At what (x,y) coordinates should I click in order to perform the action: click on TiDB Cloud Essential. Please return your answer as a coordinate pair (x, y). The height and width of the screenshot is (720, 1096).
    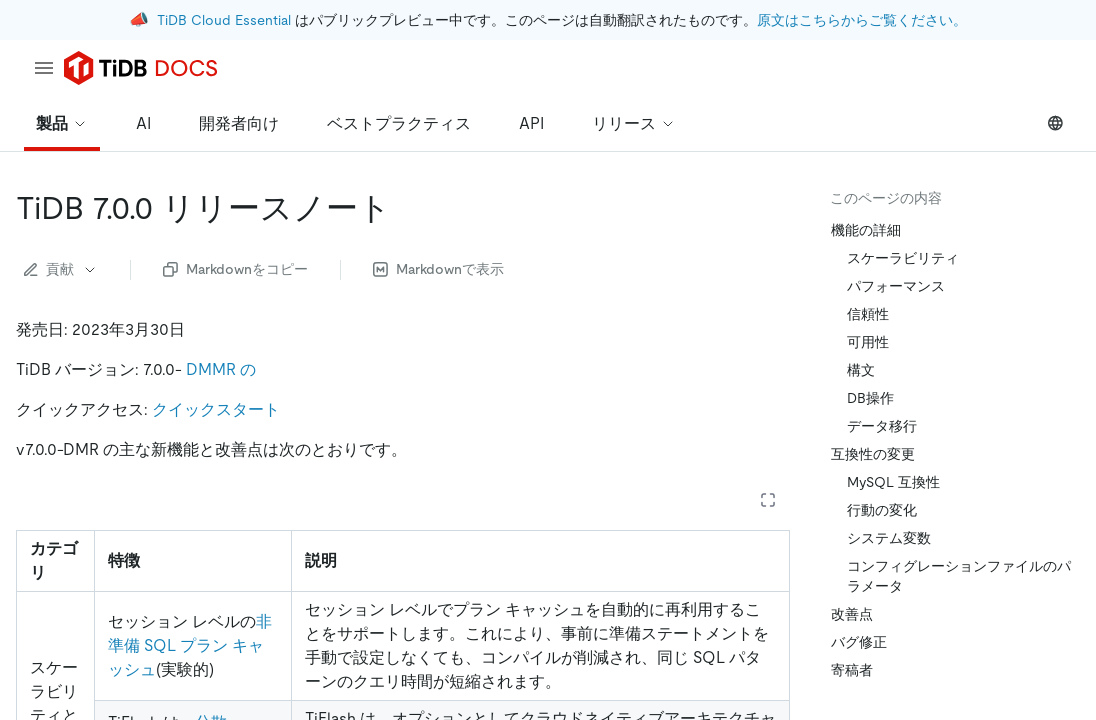
    Looking at the image, I should click on (224, 20).